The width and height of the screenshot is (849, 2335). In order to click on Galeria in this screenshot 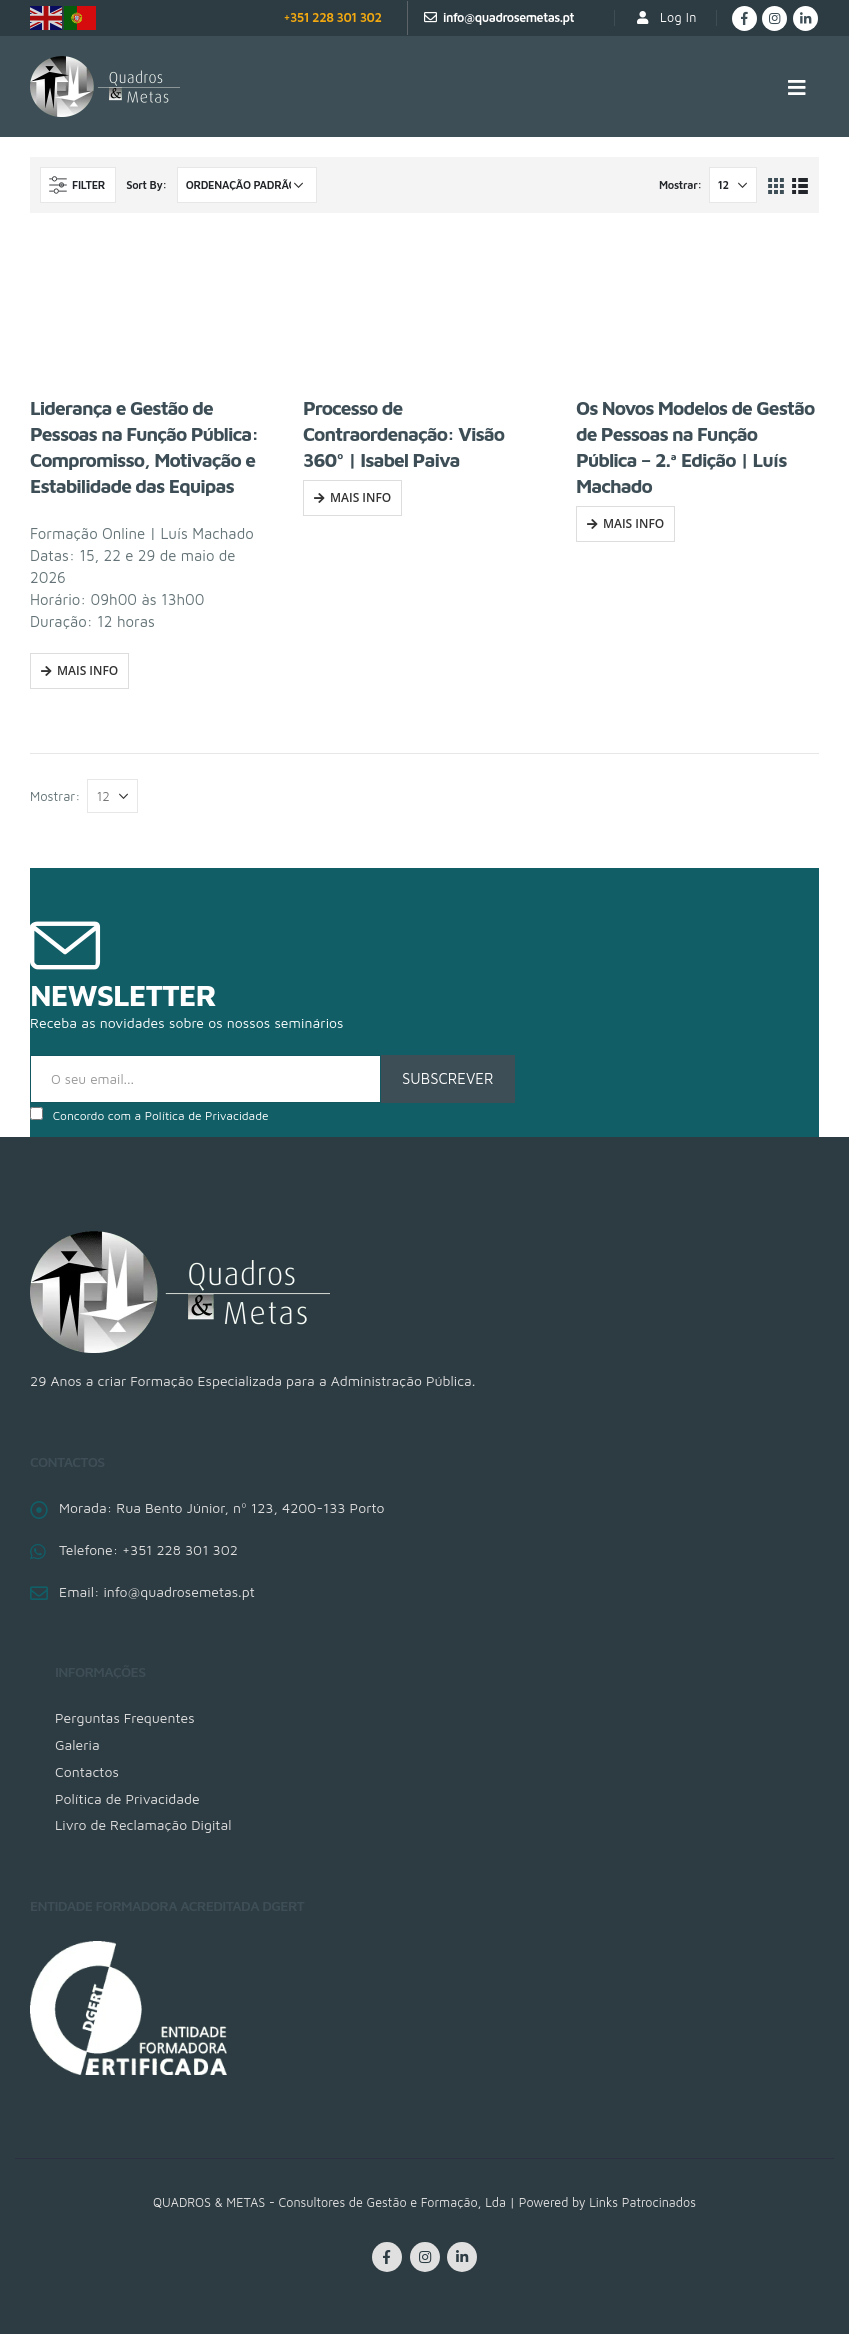, I will do `click(77, 1744)`.